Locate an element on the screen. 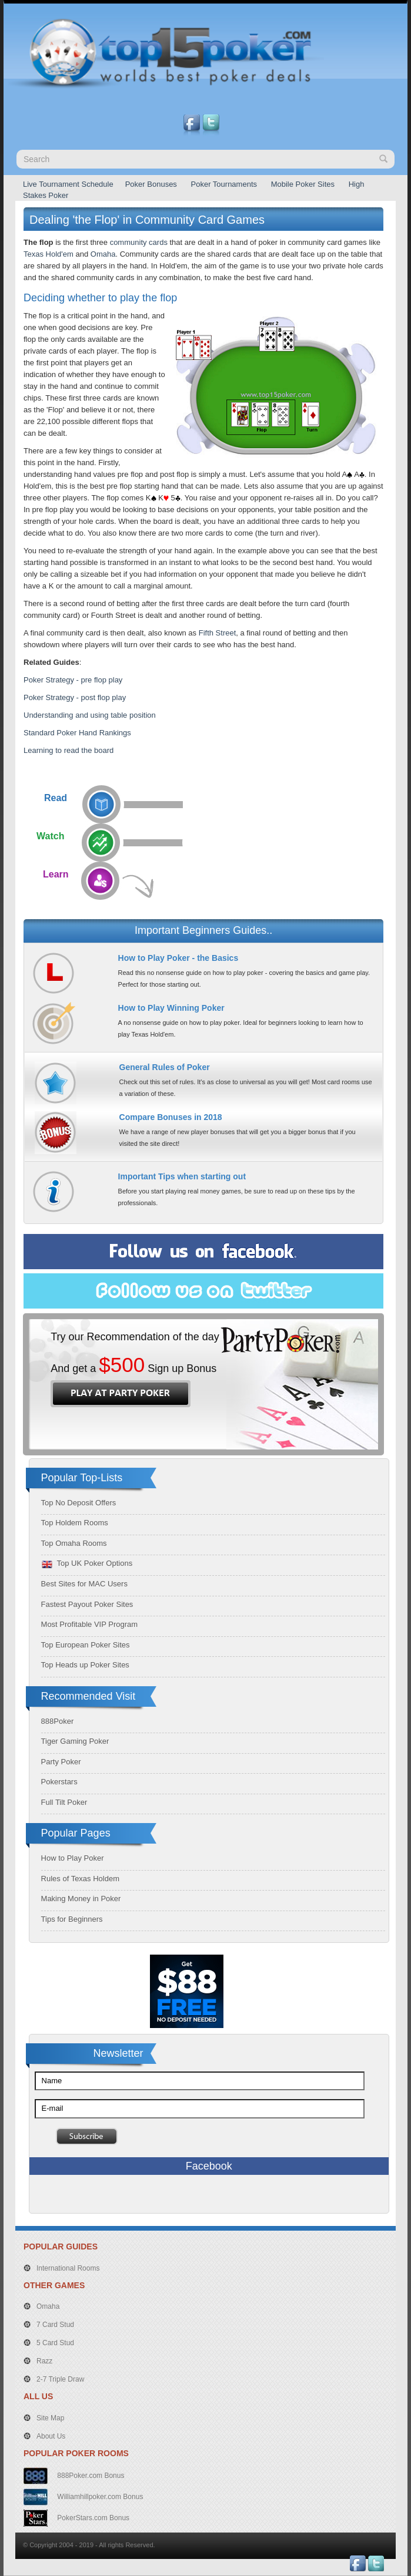  Top European Poker Sites is located at coordinates (85, 1644).